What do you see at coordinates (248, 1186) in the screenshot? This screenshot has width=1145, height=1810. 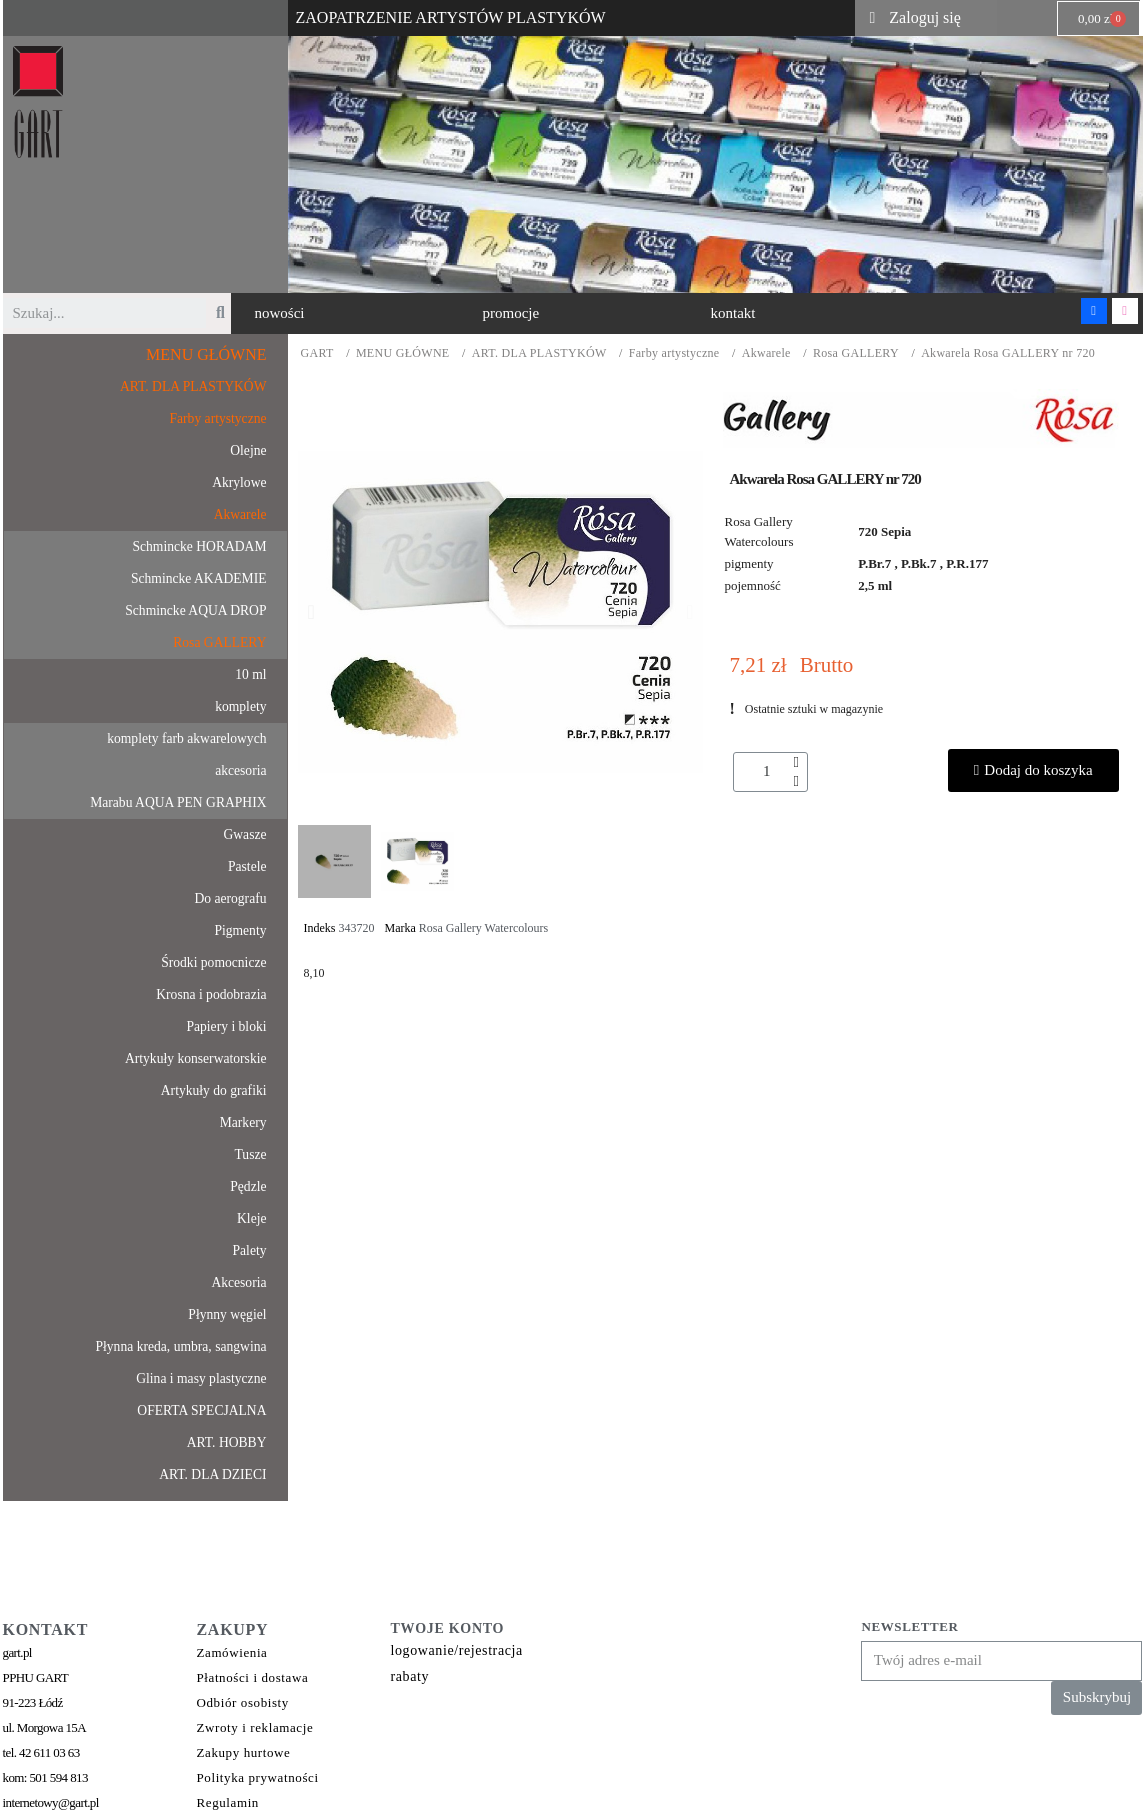 I see `Pędzle` at bounding box center [248, 1186].